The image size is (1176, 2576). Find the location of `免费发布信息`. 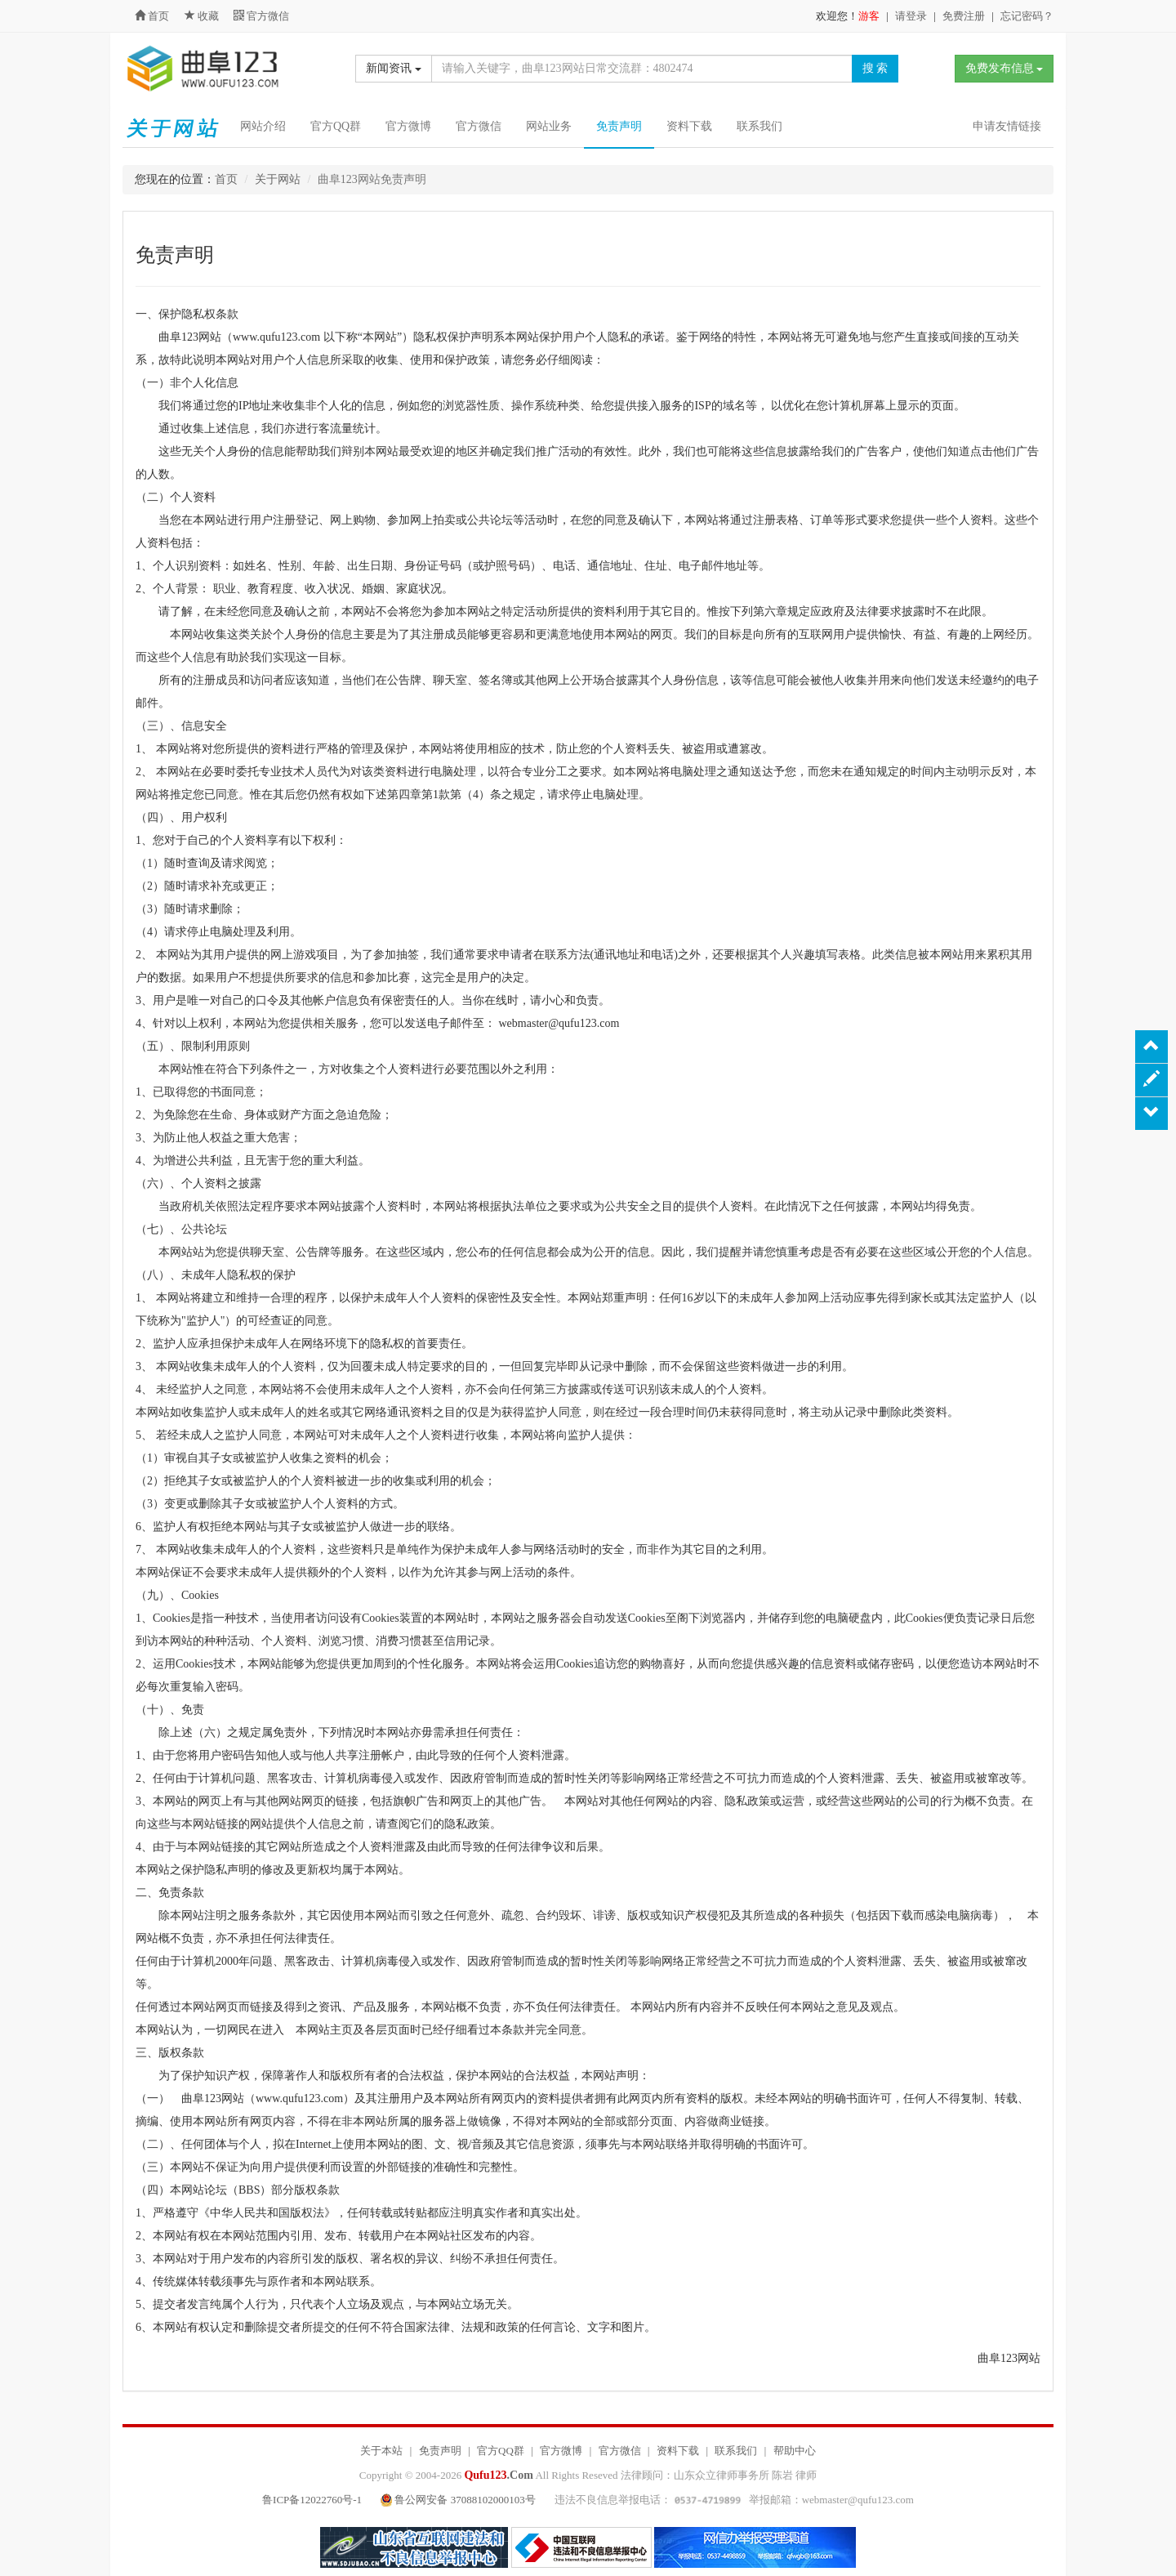

免费发布信息 is located at coordinates (1004, 68).